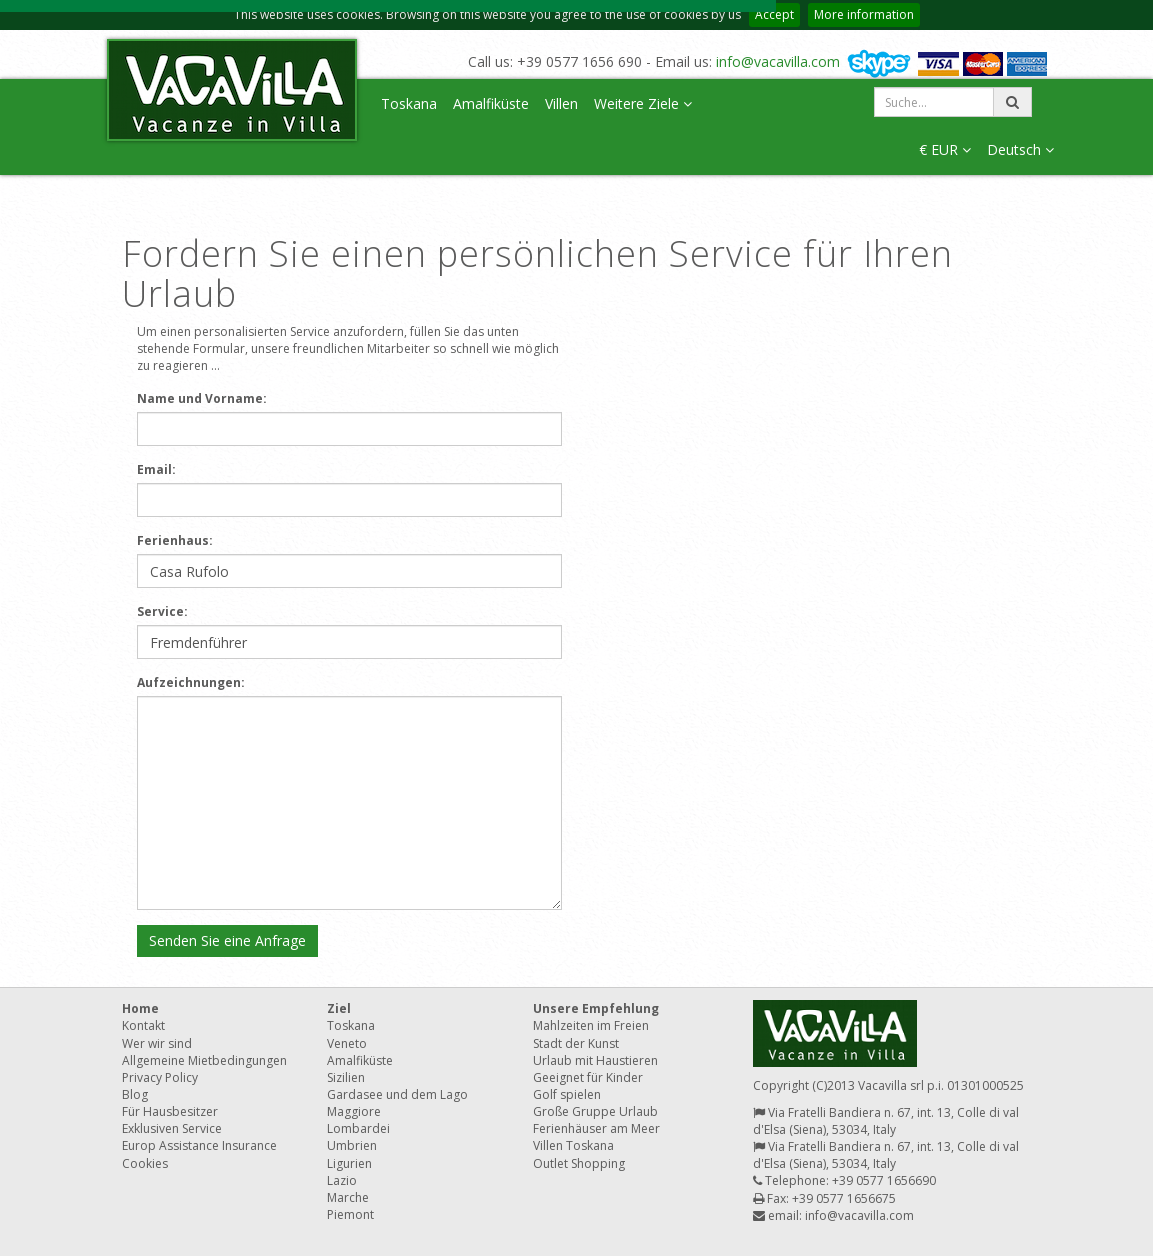 The width and height of the screenshot is (1153, 1256). Describe the element at coordinates (491, 103) in the screenshot. I see `Amalfiküste` at that location.